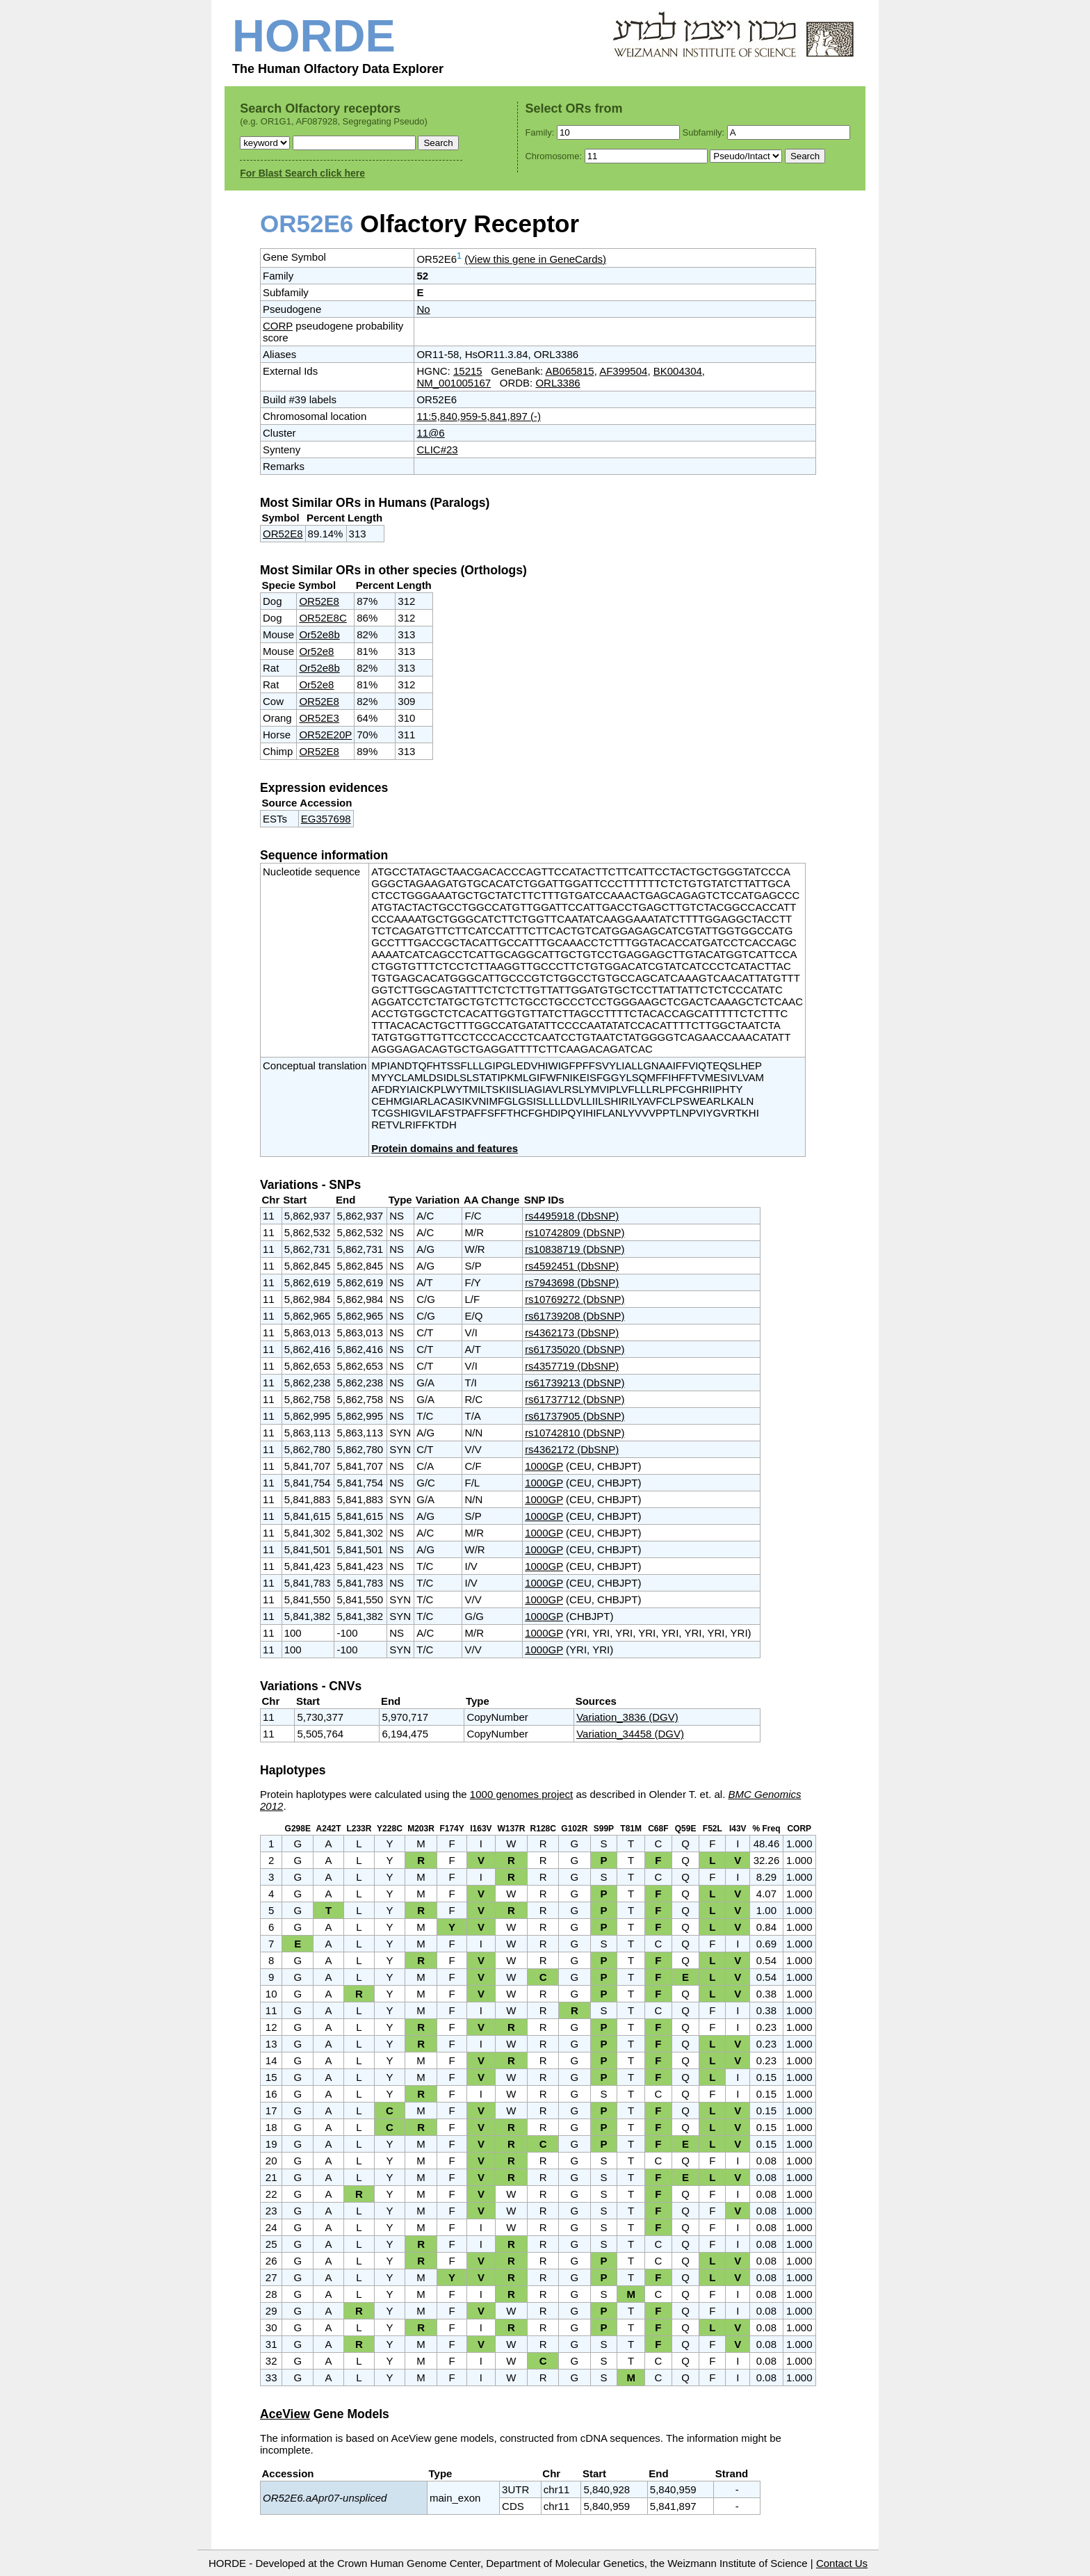 Image resolution: width=1090 pixels, height=2576 pixels. What do you see at coordinates (572, 1216) in the screenshot?
I see `rs4495918 (DbSNP)` at bounding box center [572, 1216].